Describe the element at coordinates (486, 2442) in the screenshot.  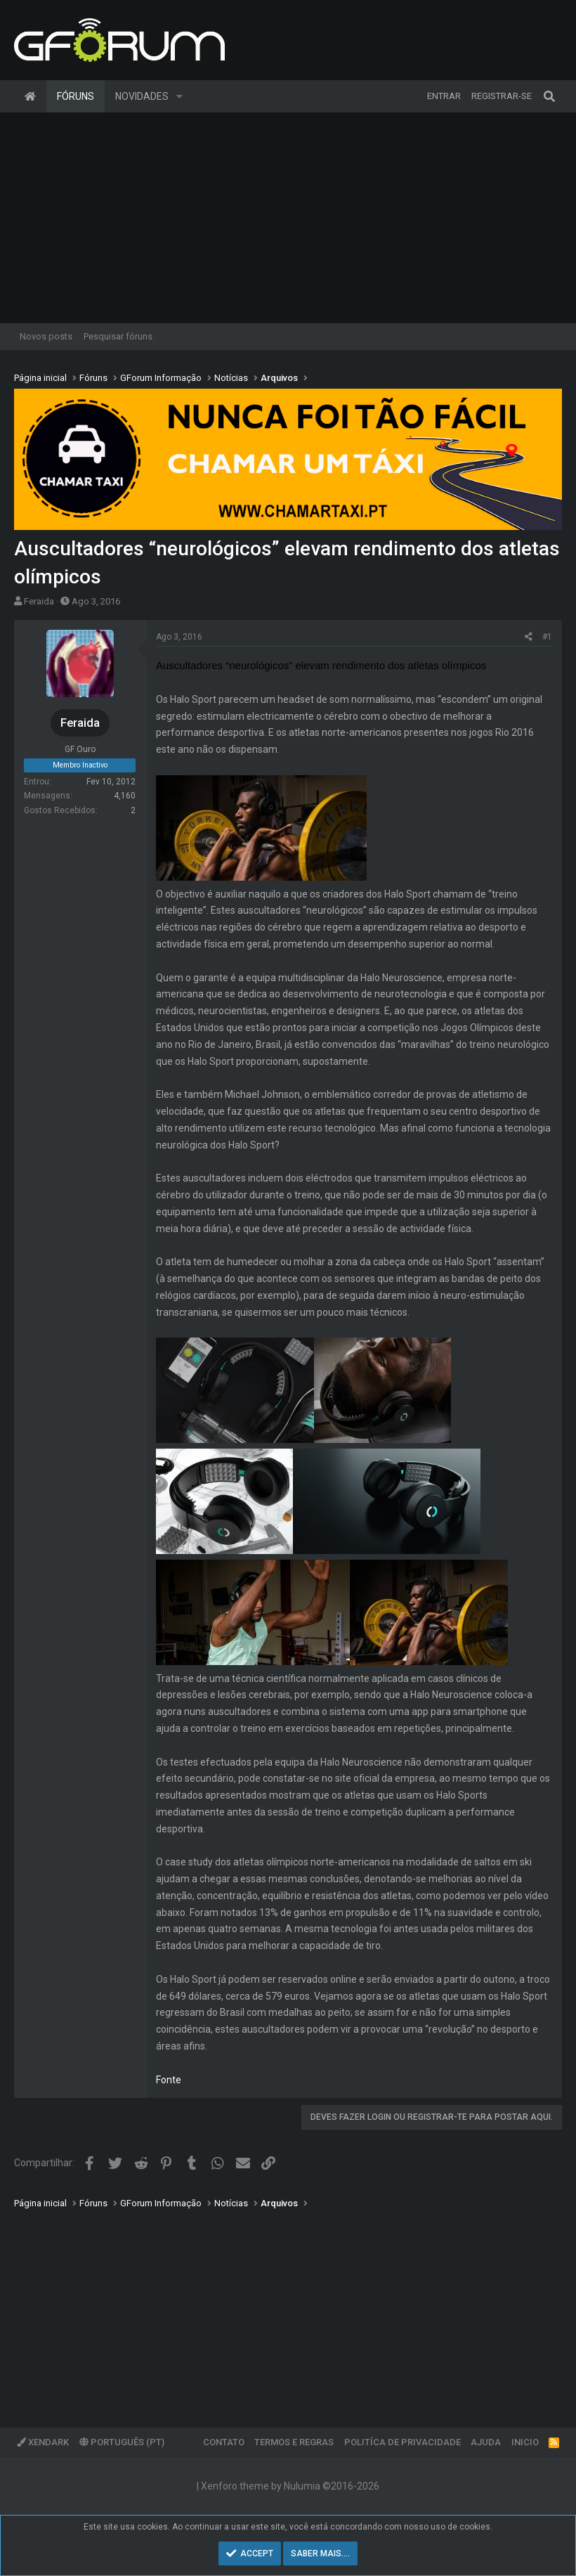
I see `Ajuda` at that location.